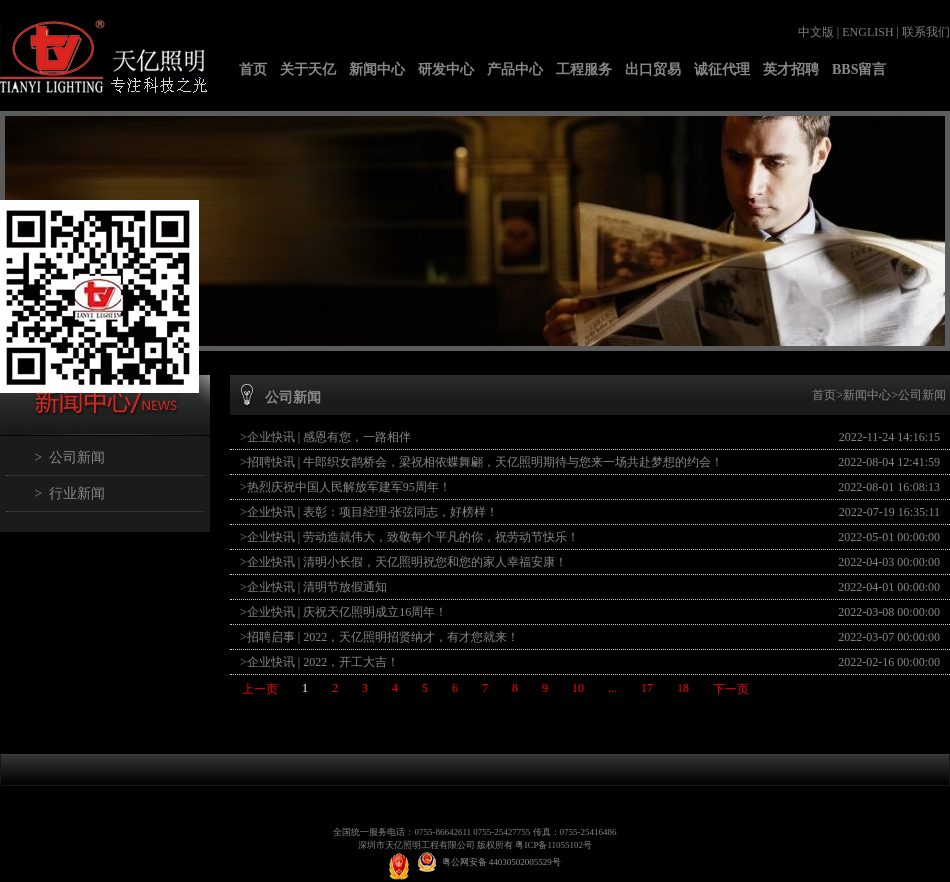  Describe the element at coordinates (325, 437) in the screenshot. I see `>企业快讯 | 感恩有您，一路相伴` at that location.